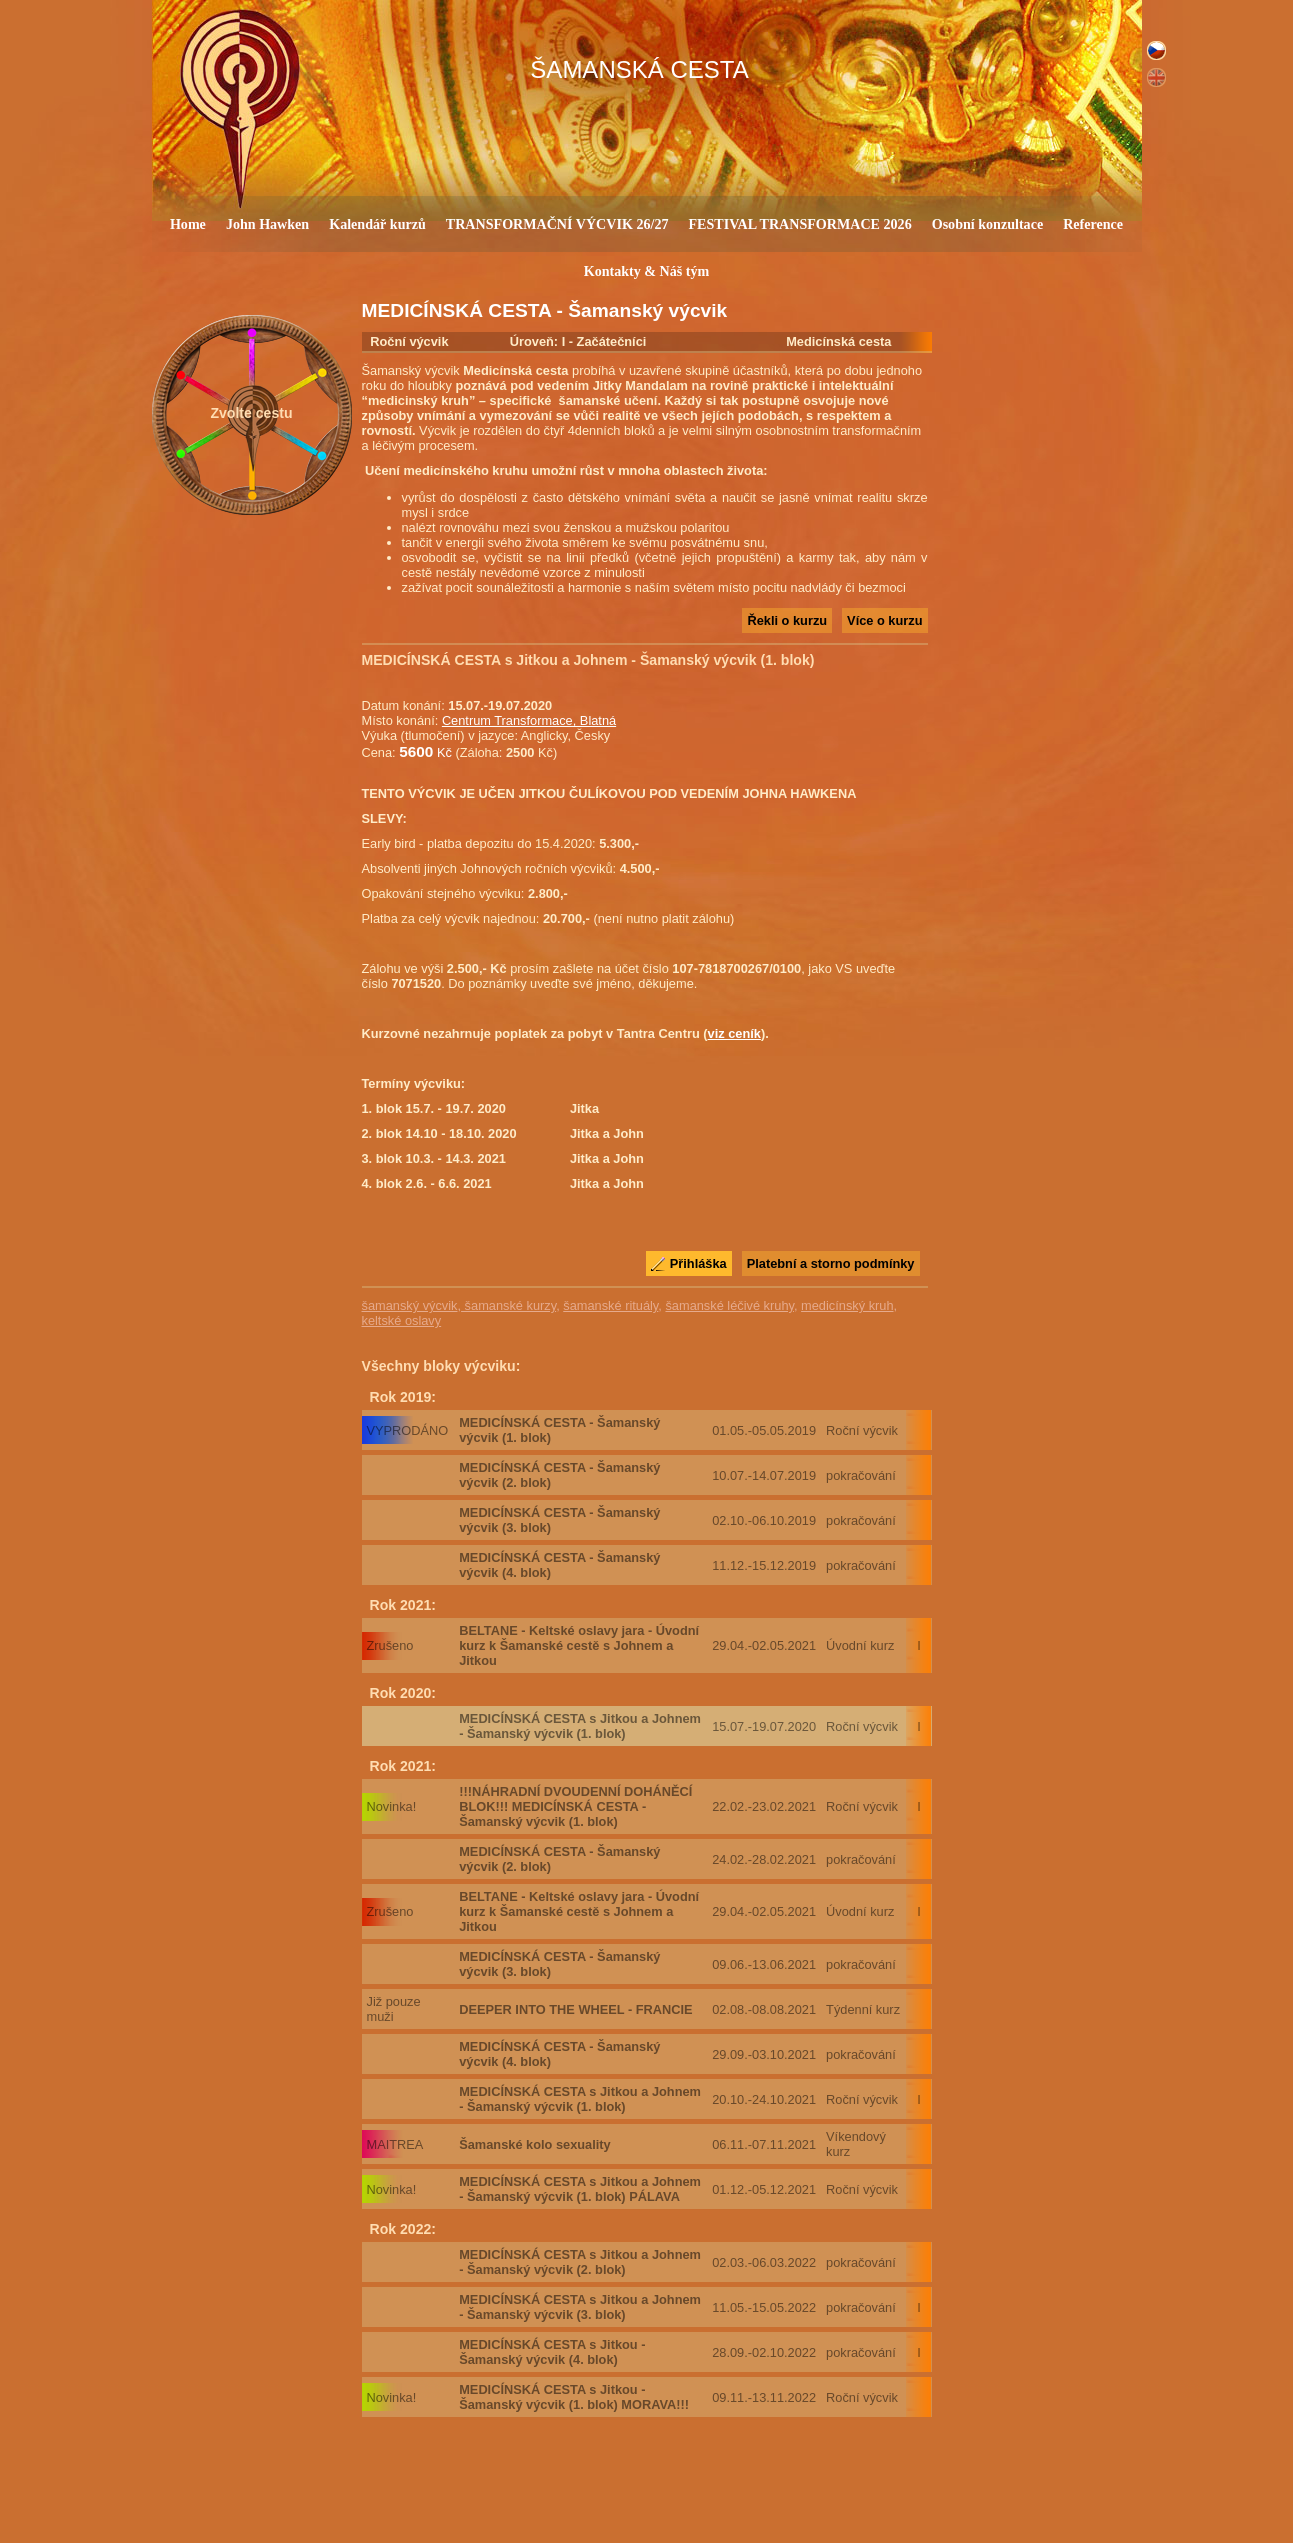  I want to click on MEDICÍNSKÁ CESTA s Jitkou a Johnem - Šamanský výcvik (3. blok), so click(580, 2307).